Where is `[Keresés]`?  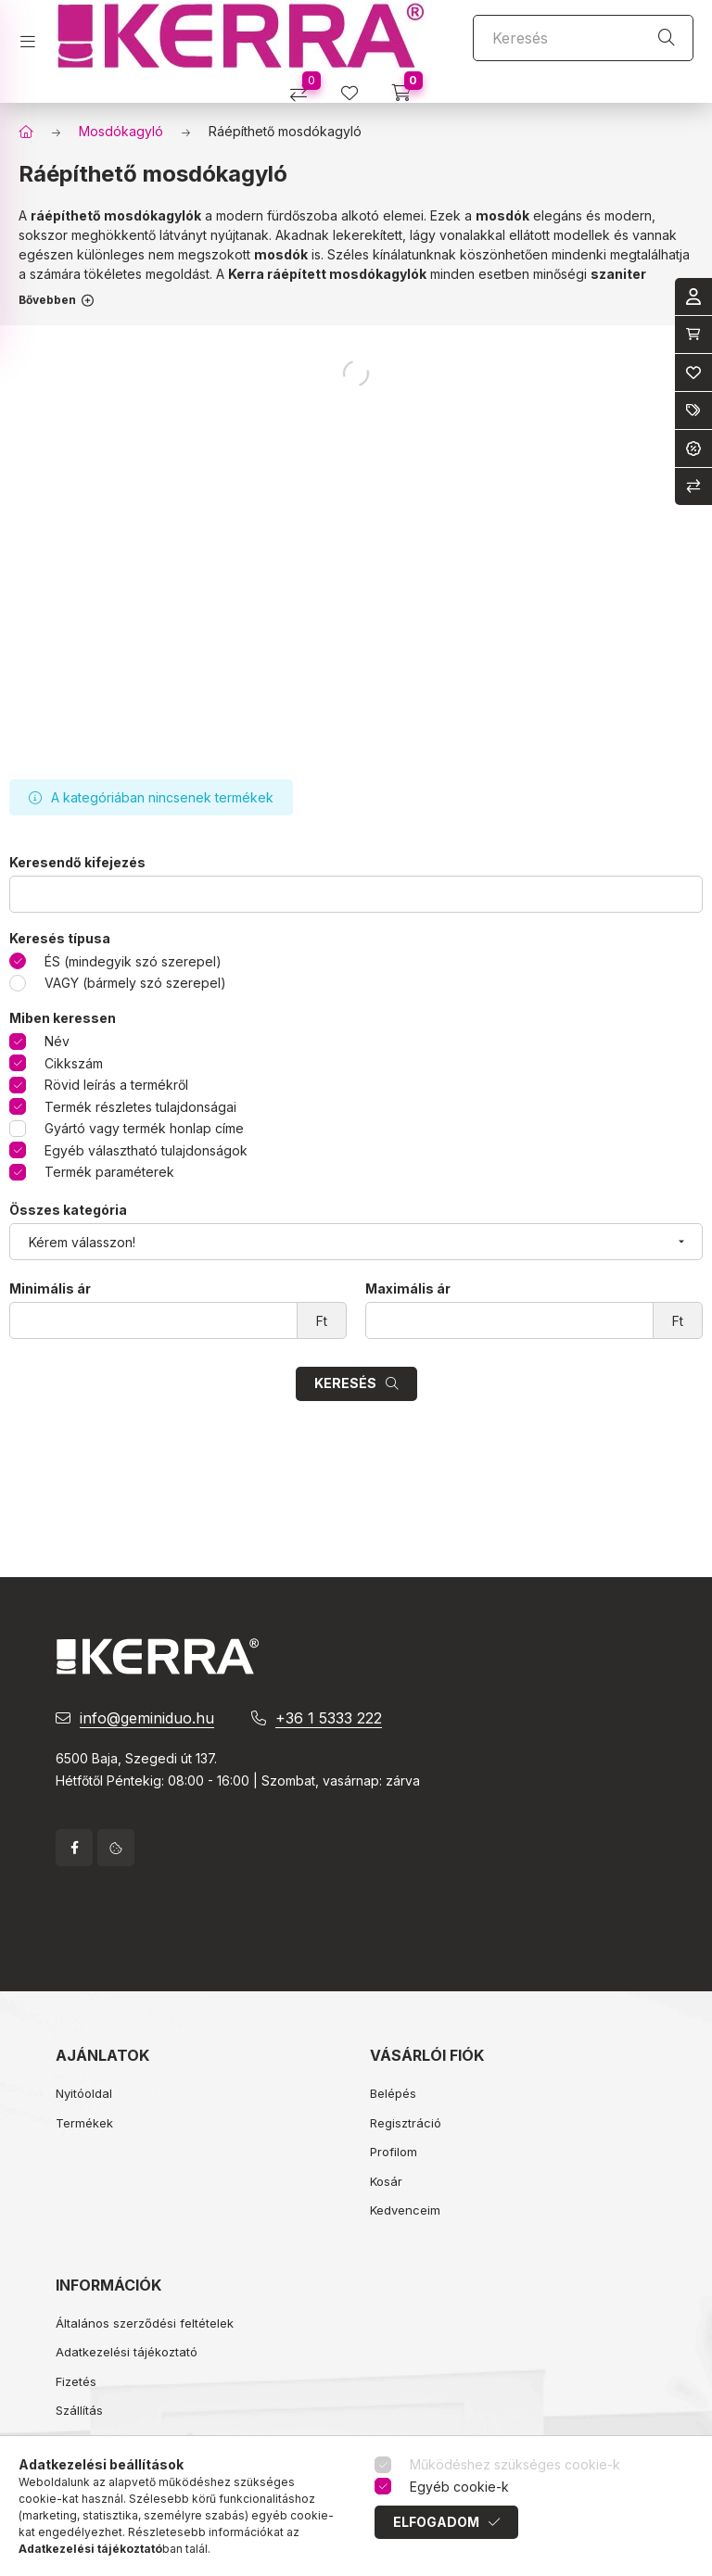 [Keresés] is located at coordinates (583, 38).